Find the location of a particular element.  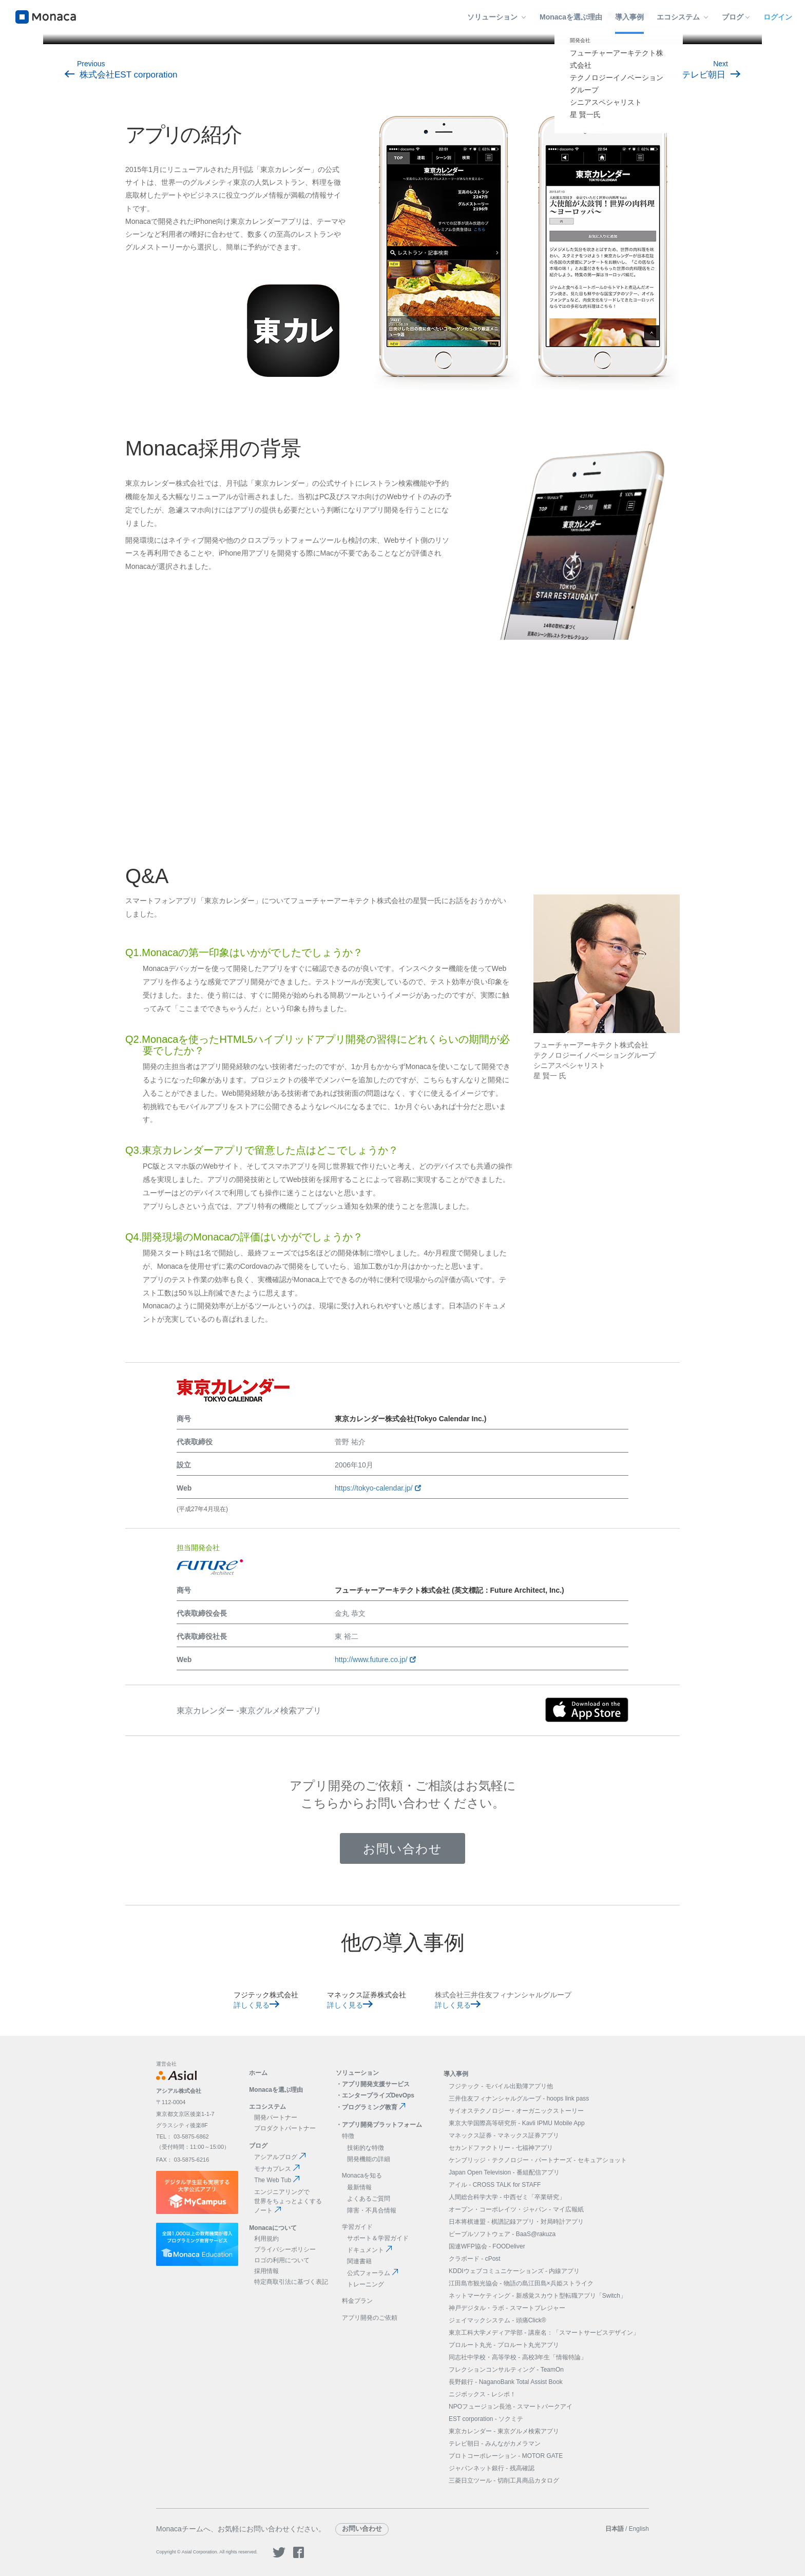

ジャパンネット銀行 - 残高確認 is located at coordinates (491, 2468).